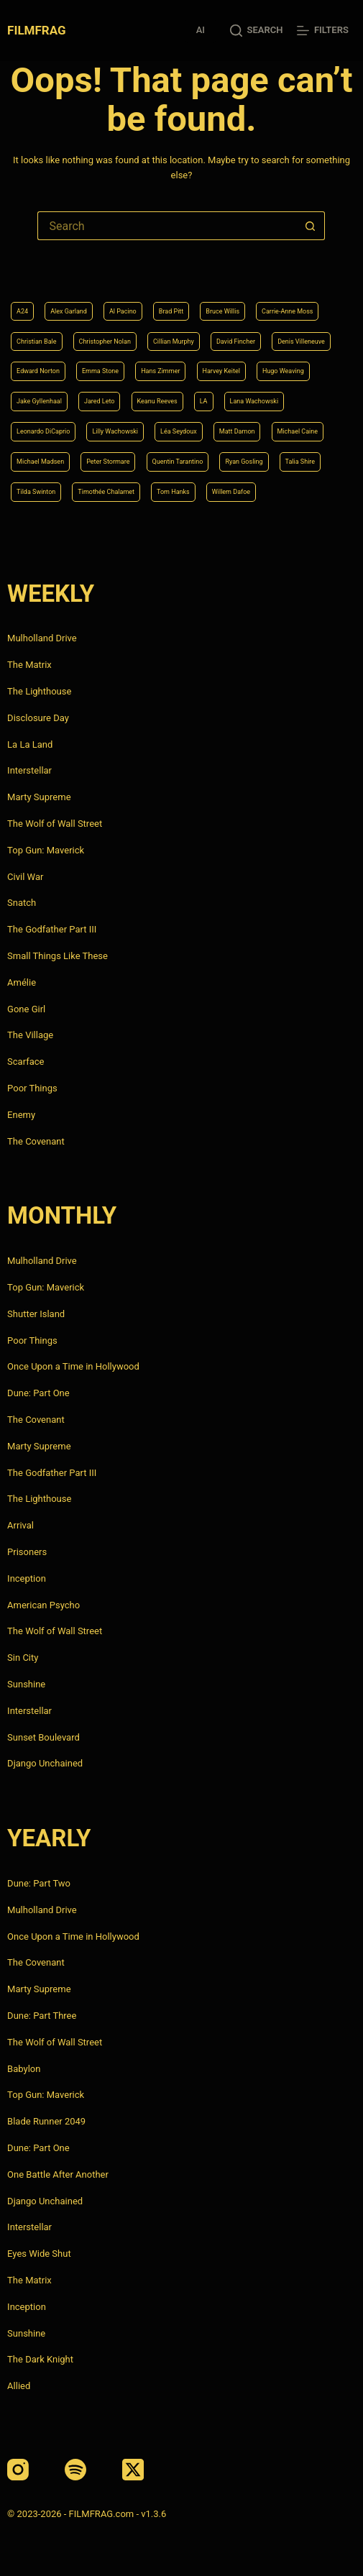 The height and width of the screenshot is (2576, 363). I want to click on Amélie, so click(21, 982).